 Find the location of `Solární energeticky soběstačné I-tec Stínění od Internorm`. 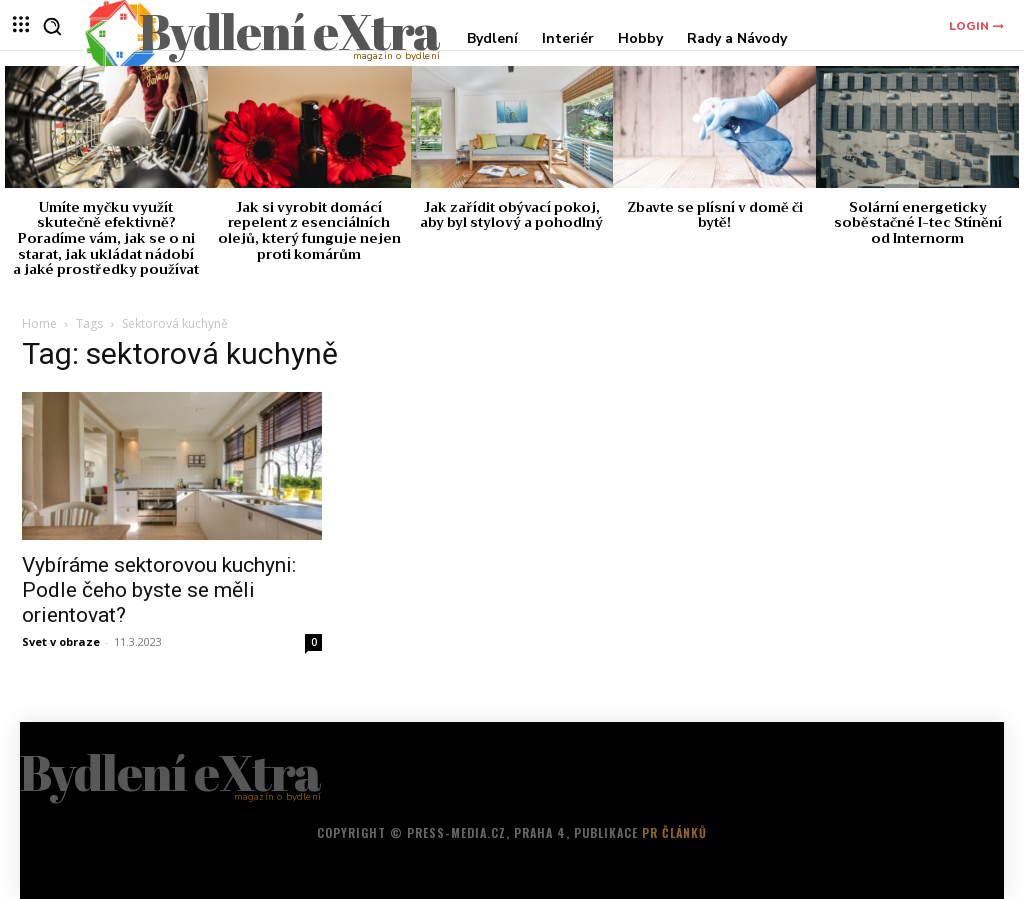

Solární energeticky soběstačné I-tec Stínění od Internorm is located at coordinates (918, 223).